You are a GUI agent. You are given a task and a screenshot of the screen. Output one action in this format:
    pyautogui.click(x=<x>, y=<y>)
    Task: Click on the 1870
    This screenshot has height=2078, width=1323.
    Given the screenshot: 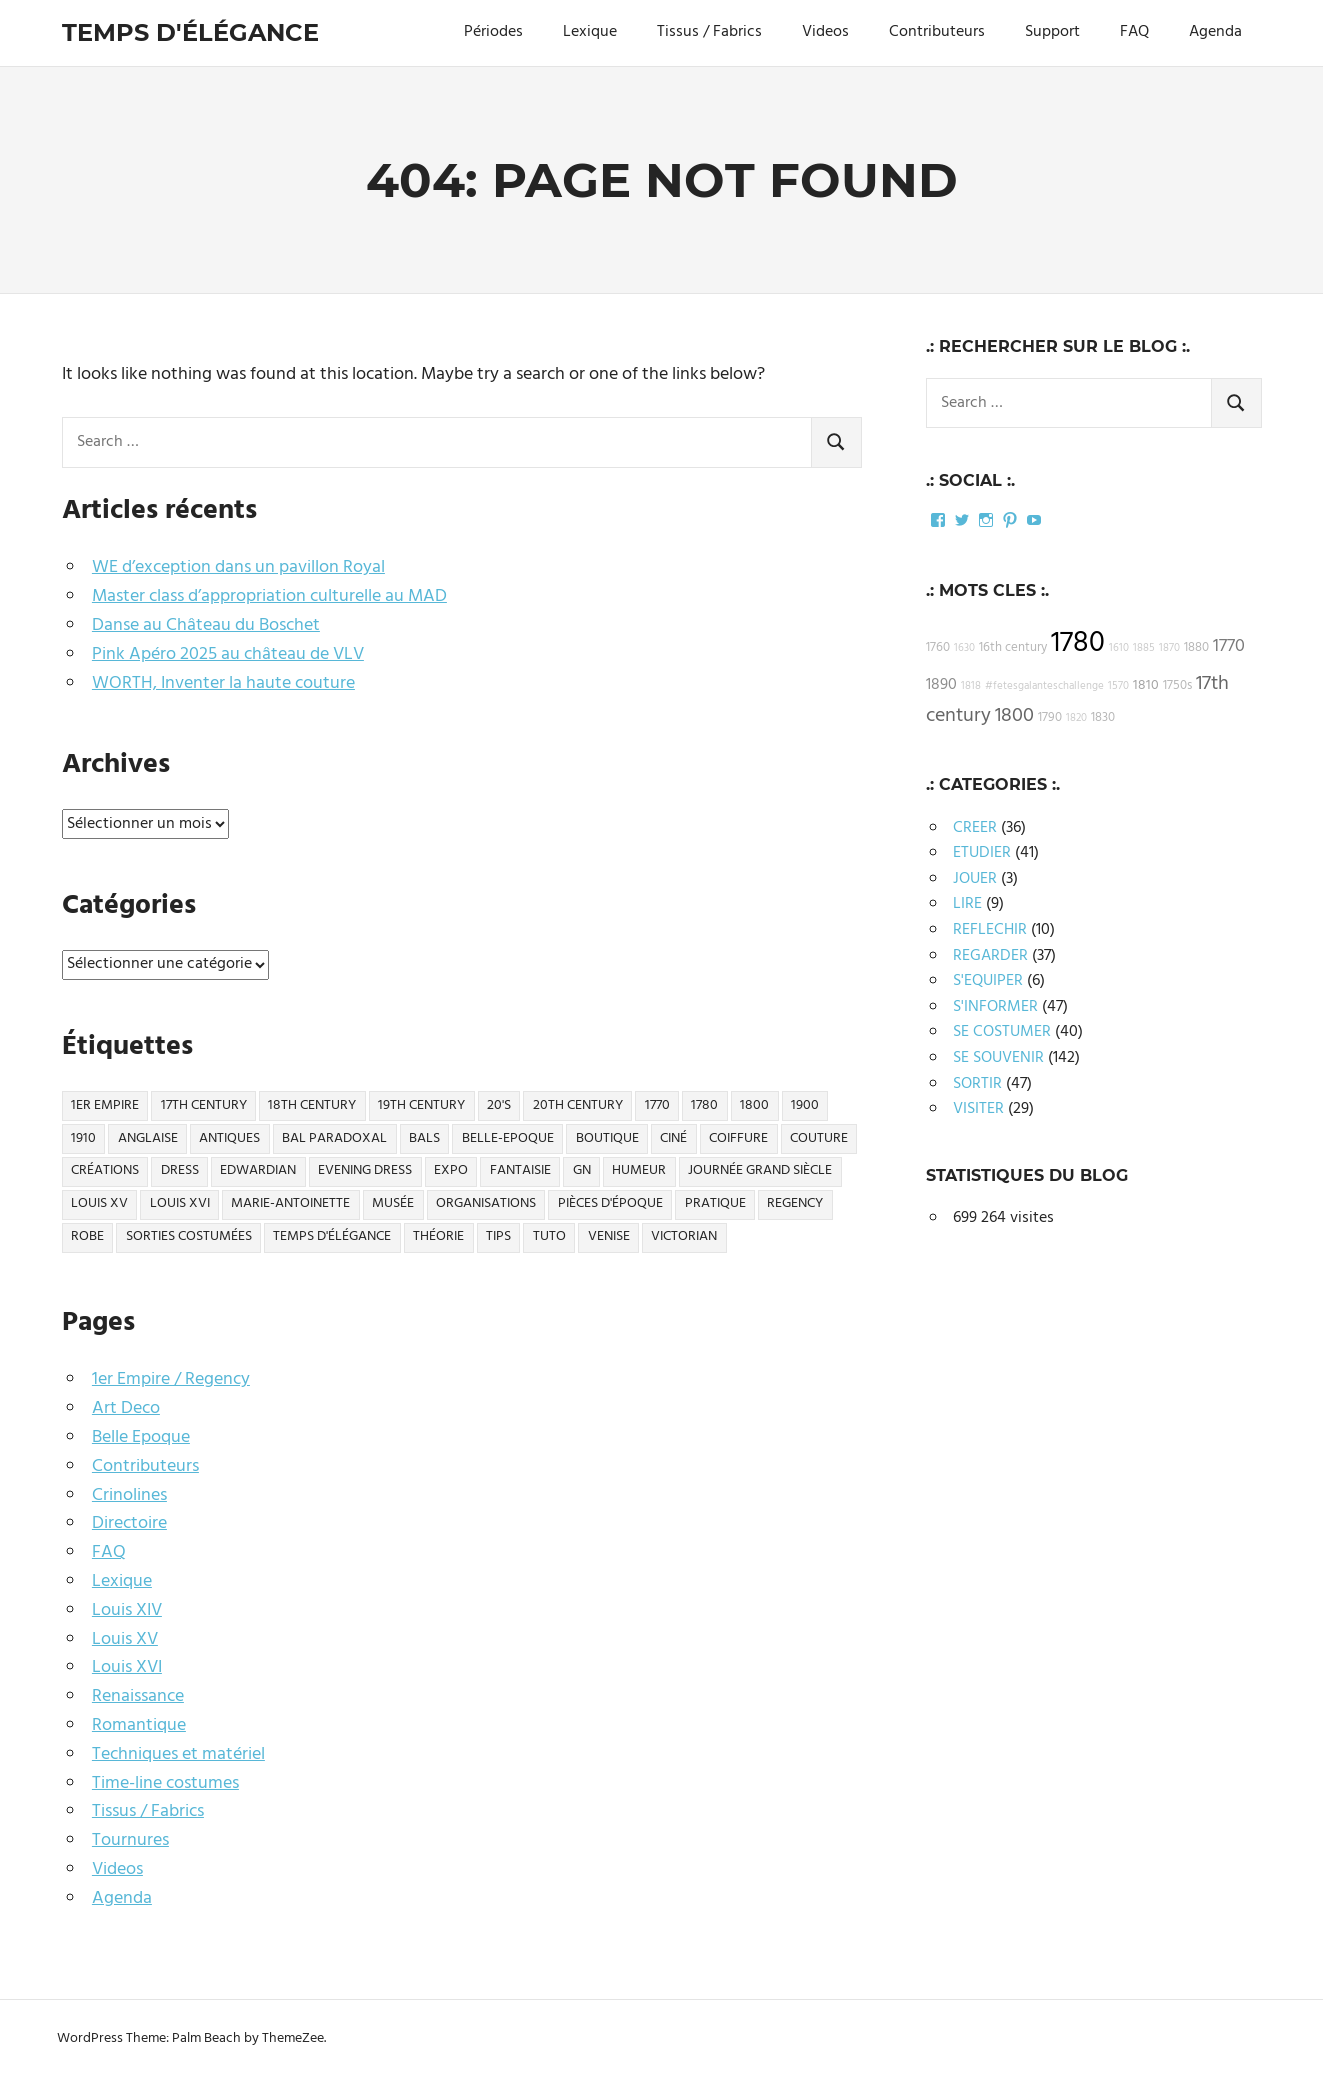 What is the action you would take?
    pyautogui.click(x=1169, y=648)
    